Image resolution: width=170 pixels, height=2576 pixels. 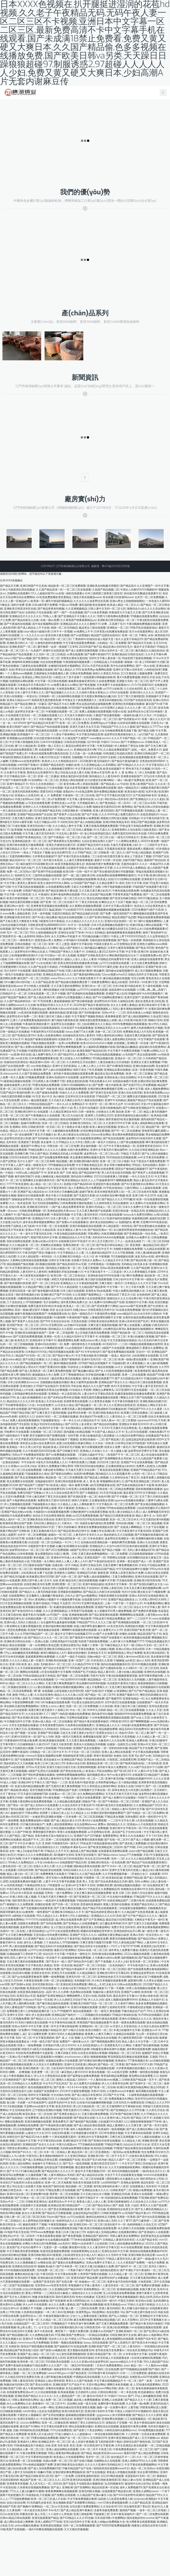 I want to click on 色多网站在线观看, so click(x=80, y=1992).